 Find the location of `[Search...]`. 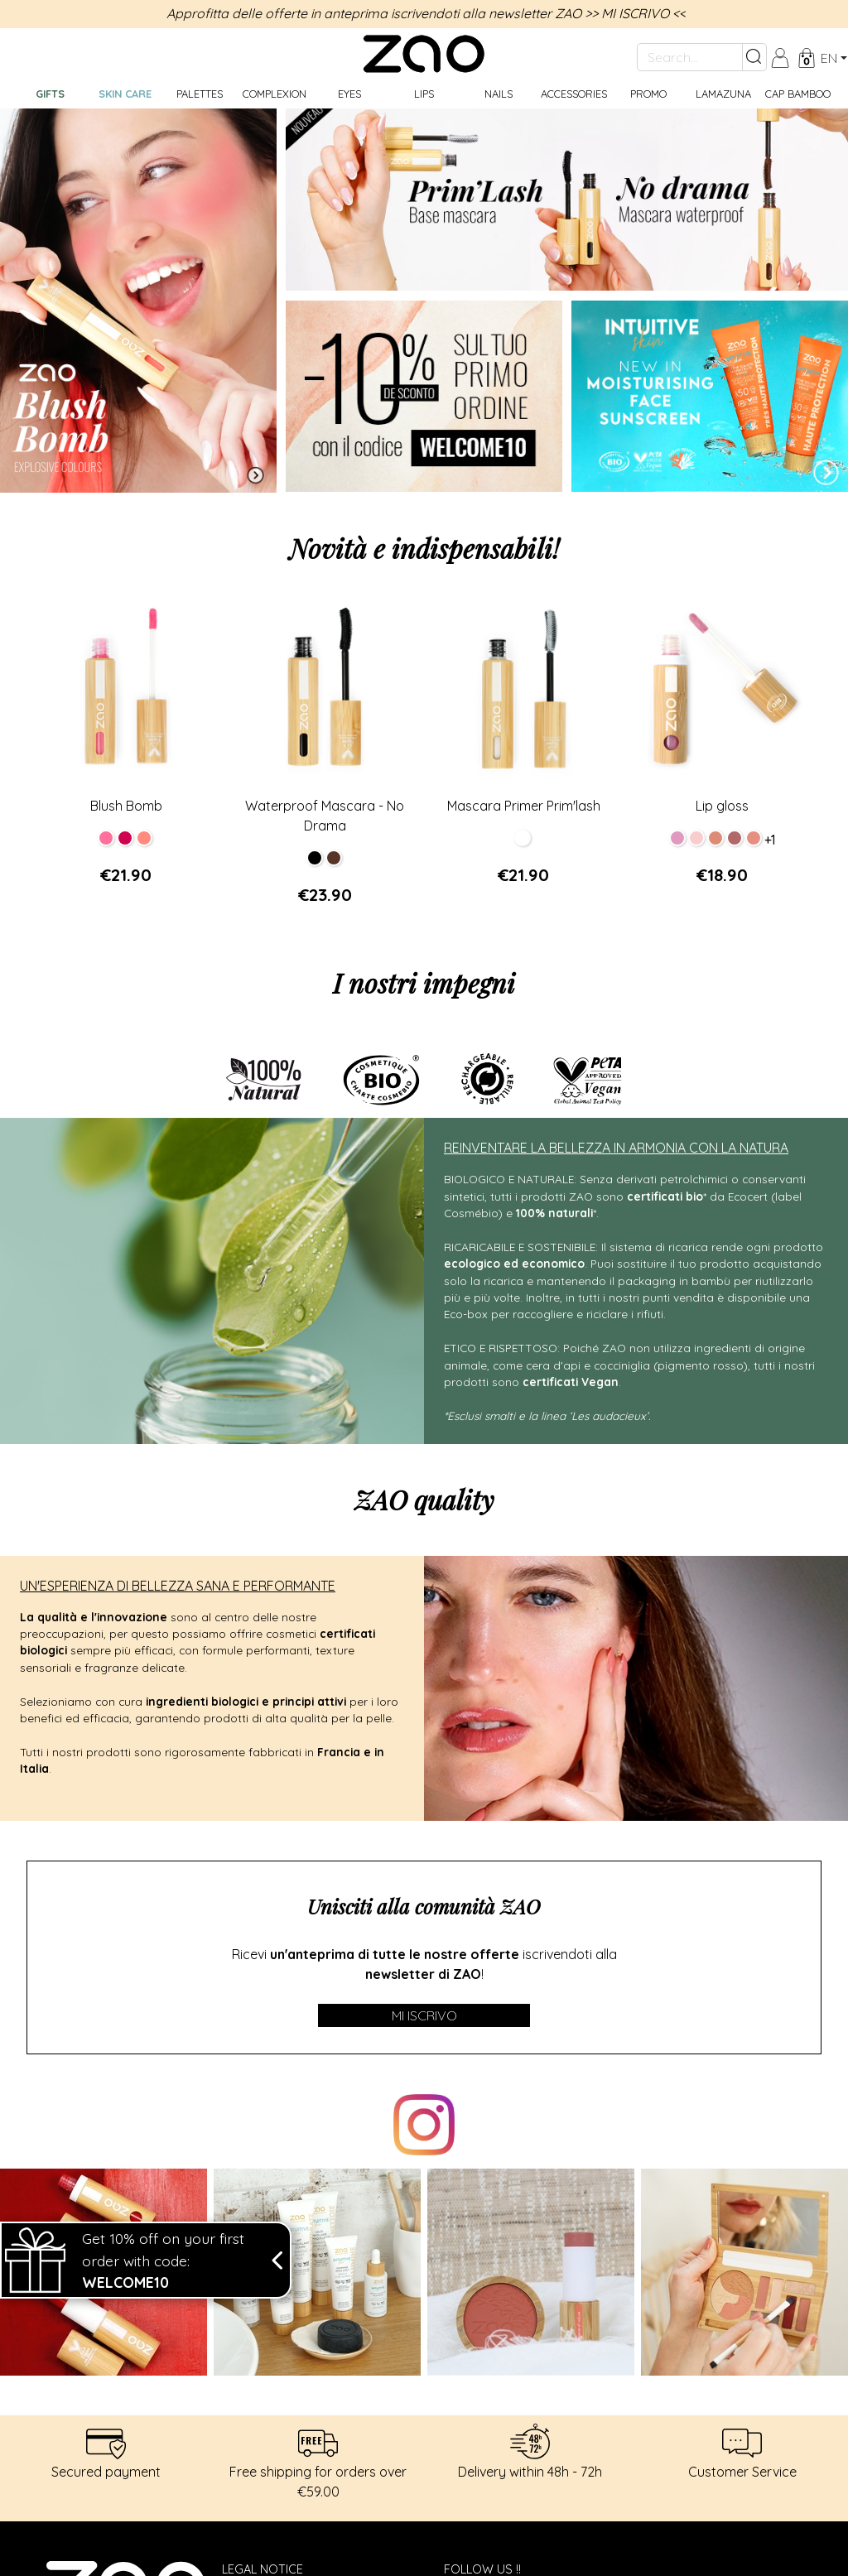

[Search...] is located at coordinates (690, 57).